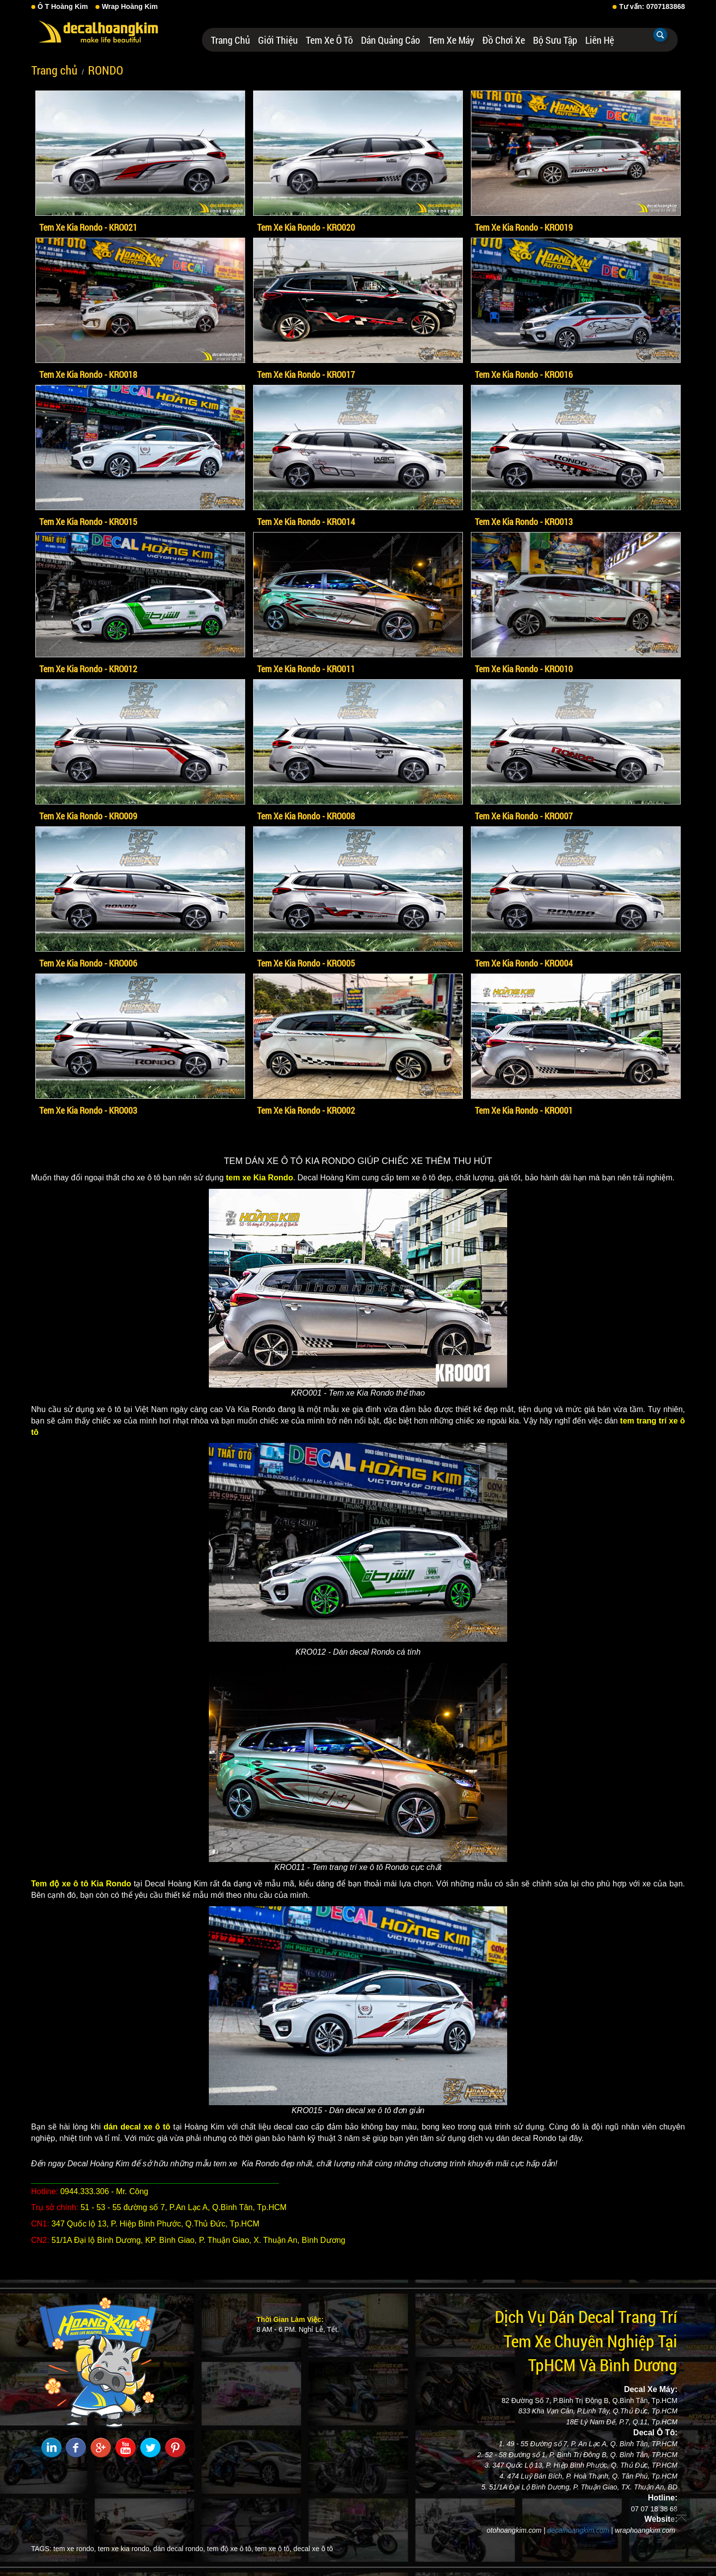 The width and height of the screenshot is (716, 2576). Describe the element at coordinates (390, 39) in the screenshot. I see `Dán Quảng Cáo` at that location.